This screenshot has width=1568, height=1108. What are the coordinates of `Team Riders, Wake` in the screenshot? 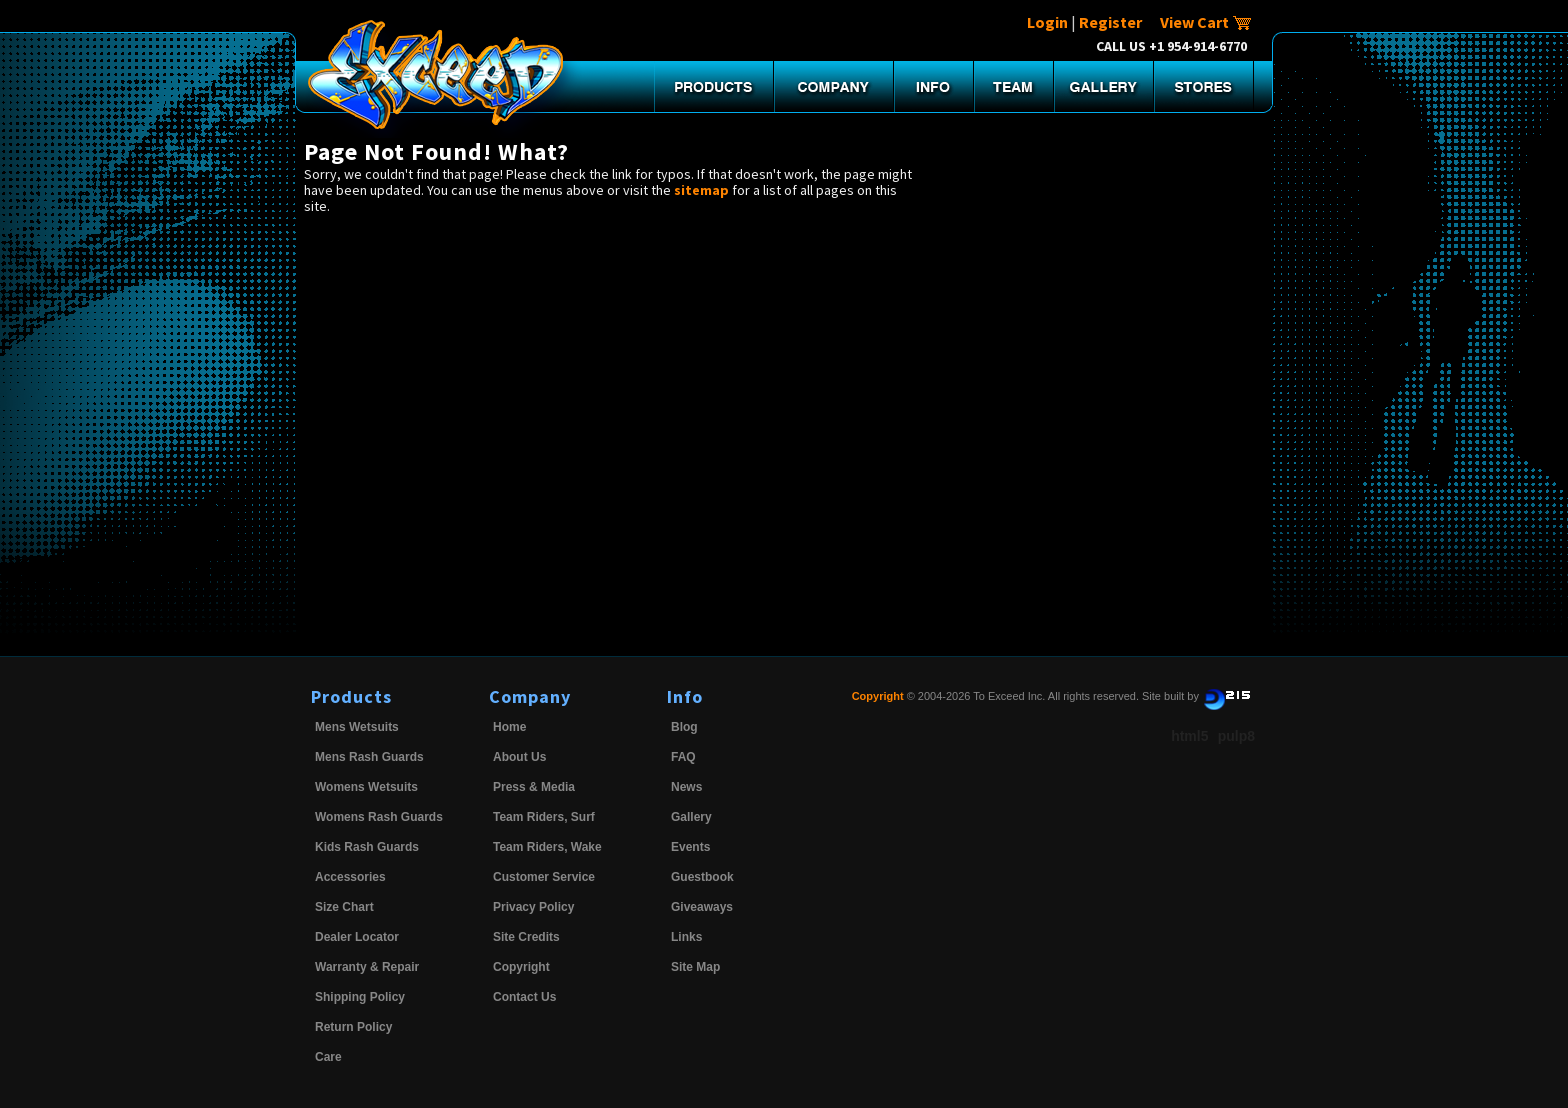 It's located at (547, 847).